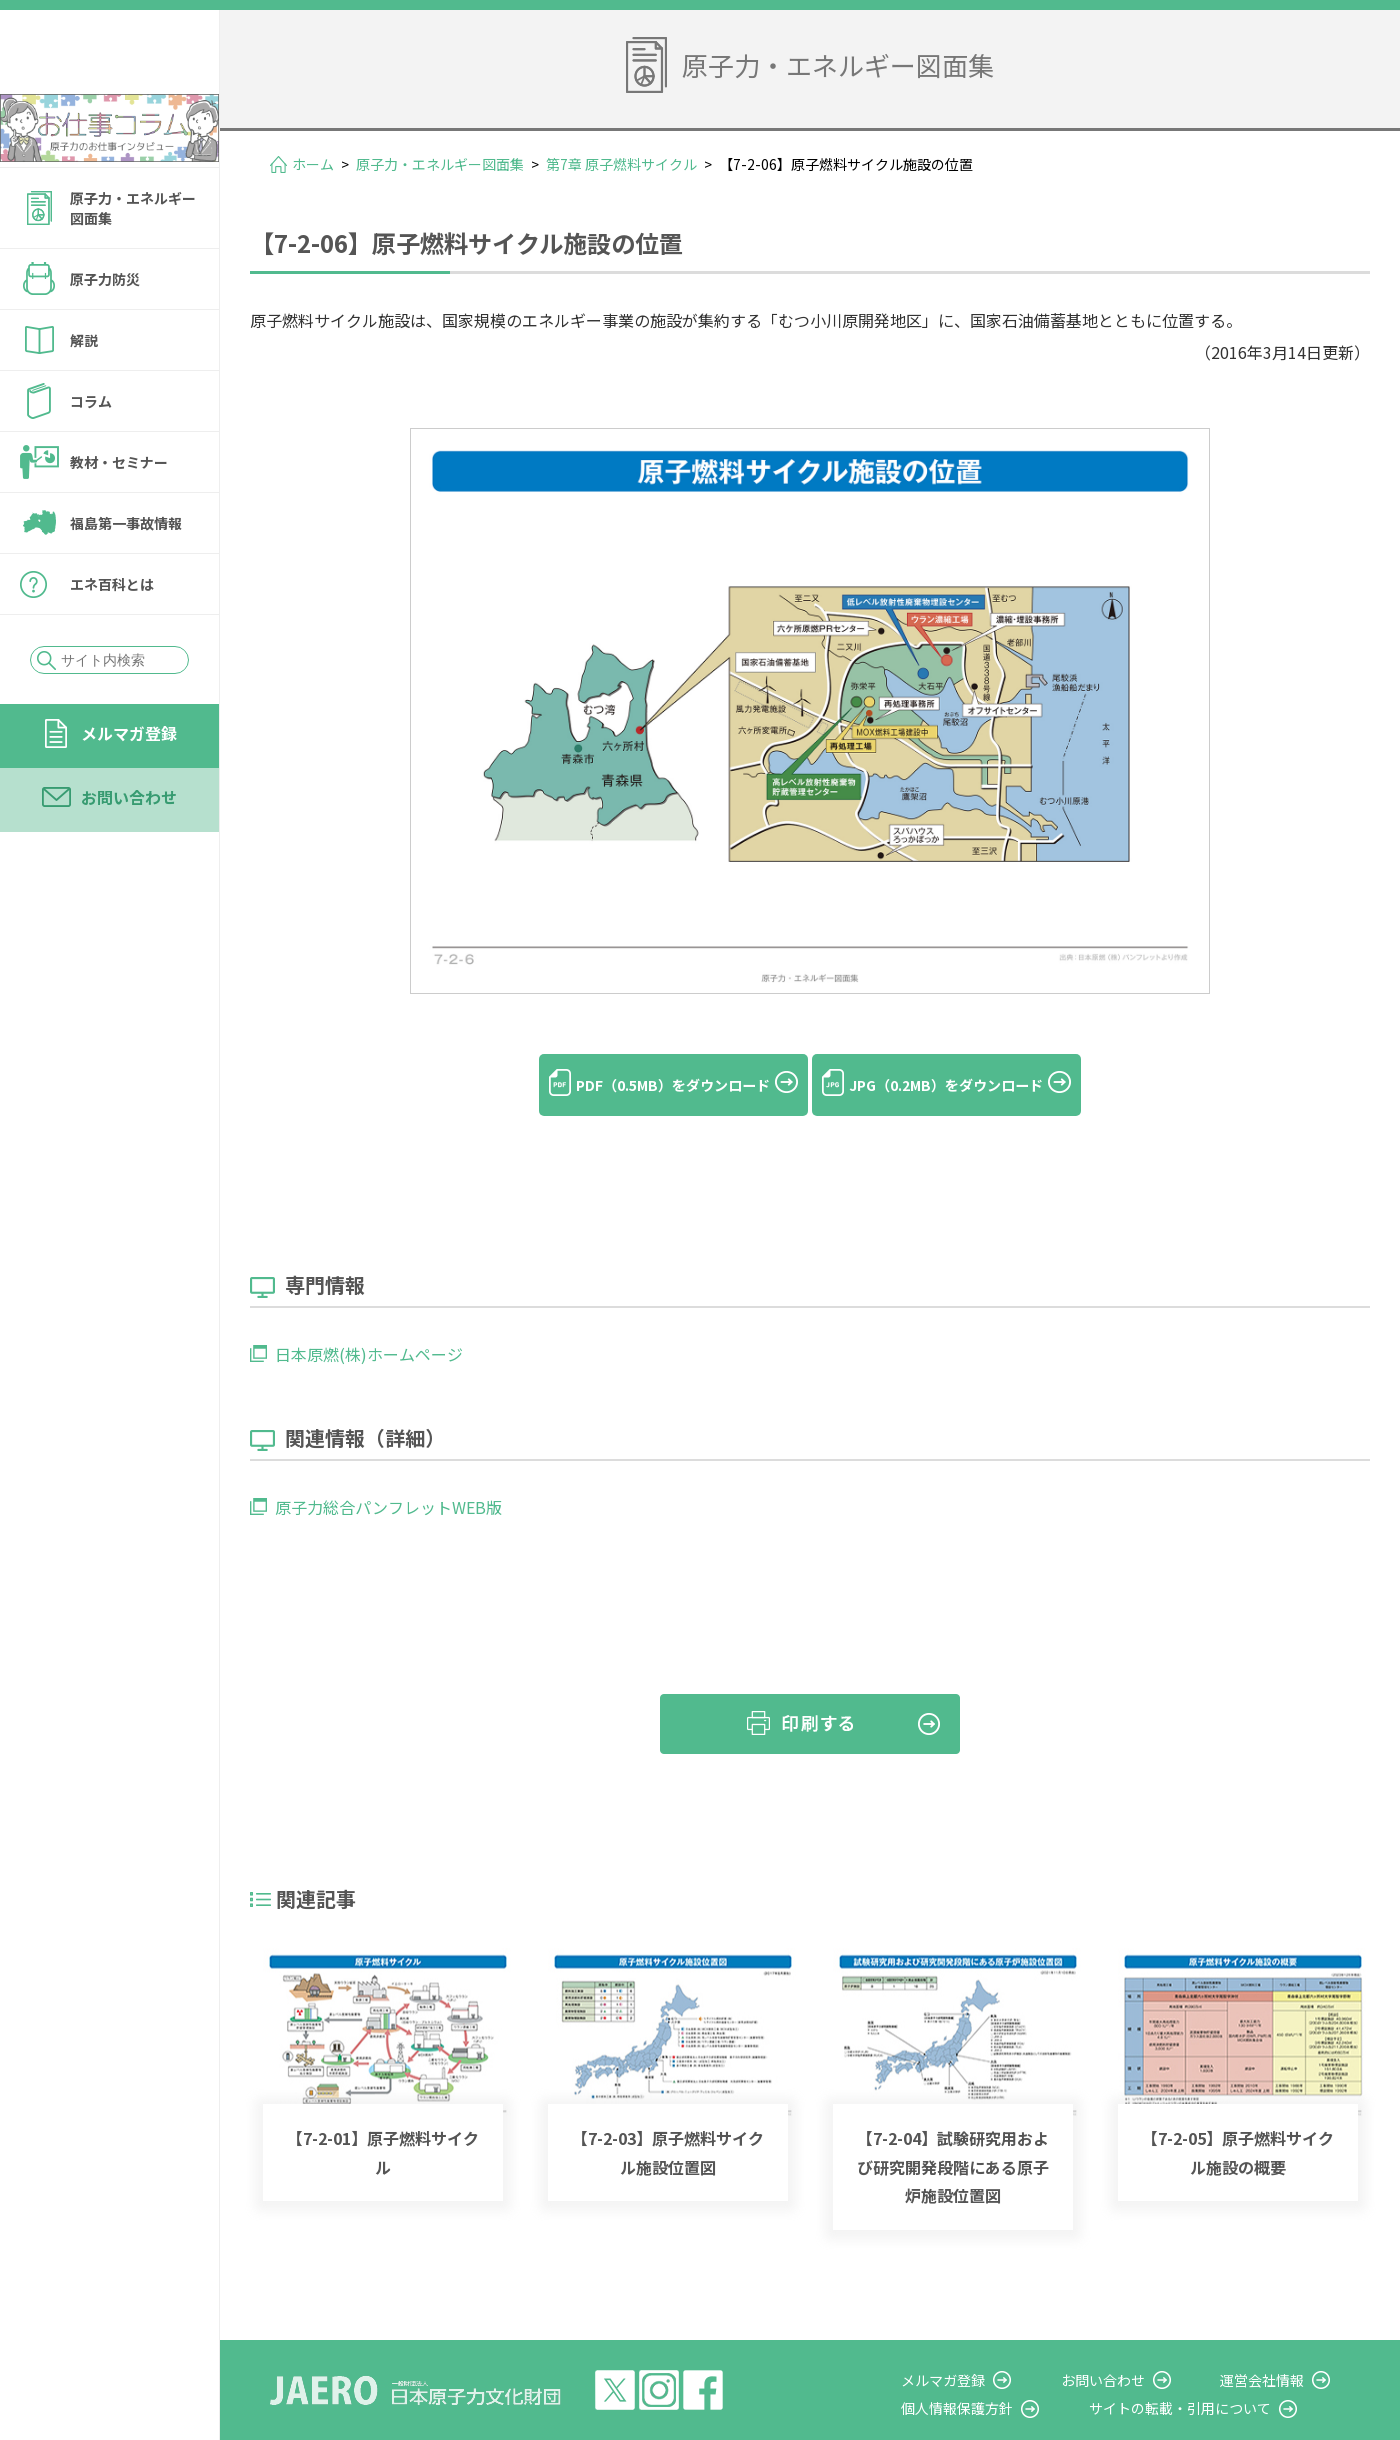 This screenshot has width=1400, height=2440. I want to click on 原子力総合パンフレットWEB版, so click(388, 1474).